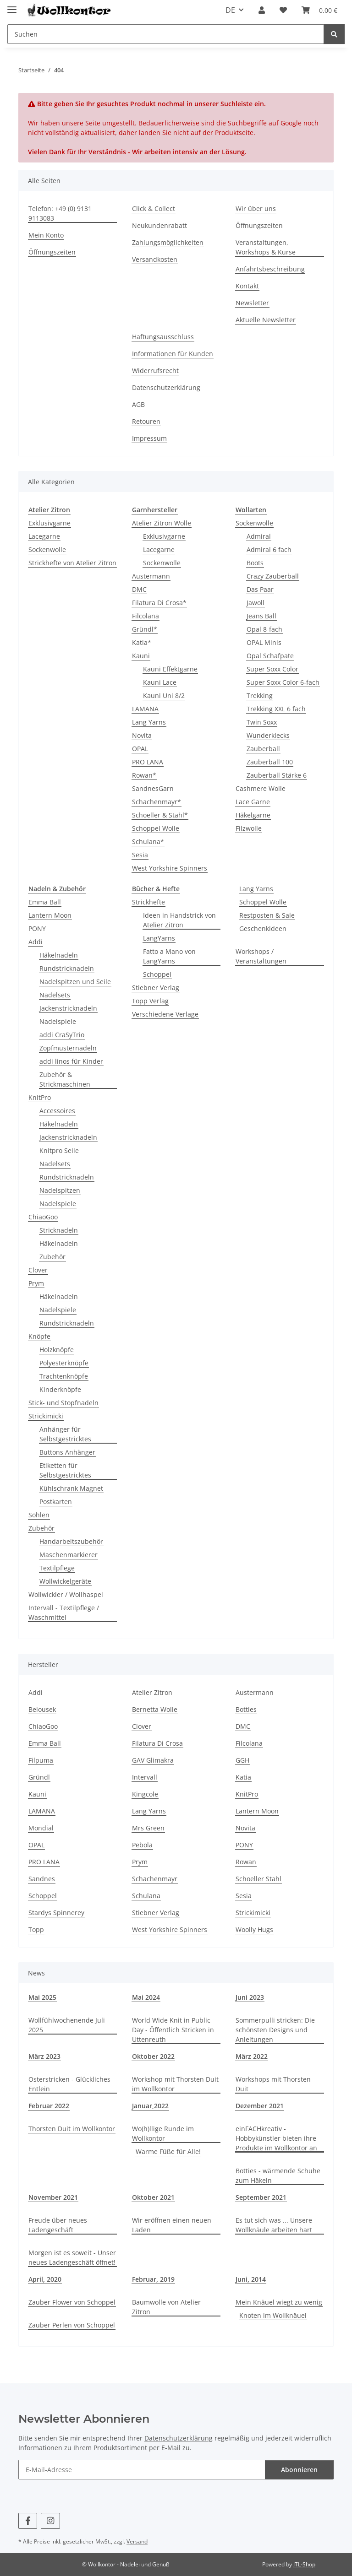  Describe the element at coordinates (146, 1895) in the screenshot. I see `Schulana` at that location.